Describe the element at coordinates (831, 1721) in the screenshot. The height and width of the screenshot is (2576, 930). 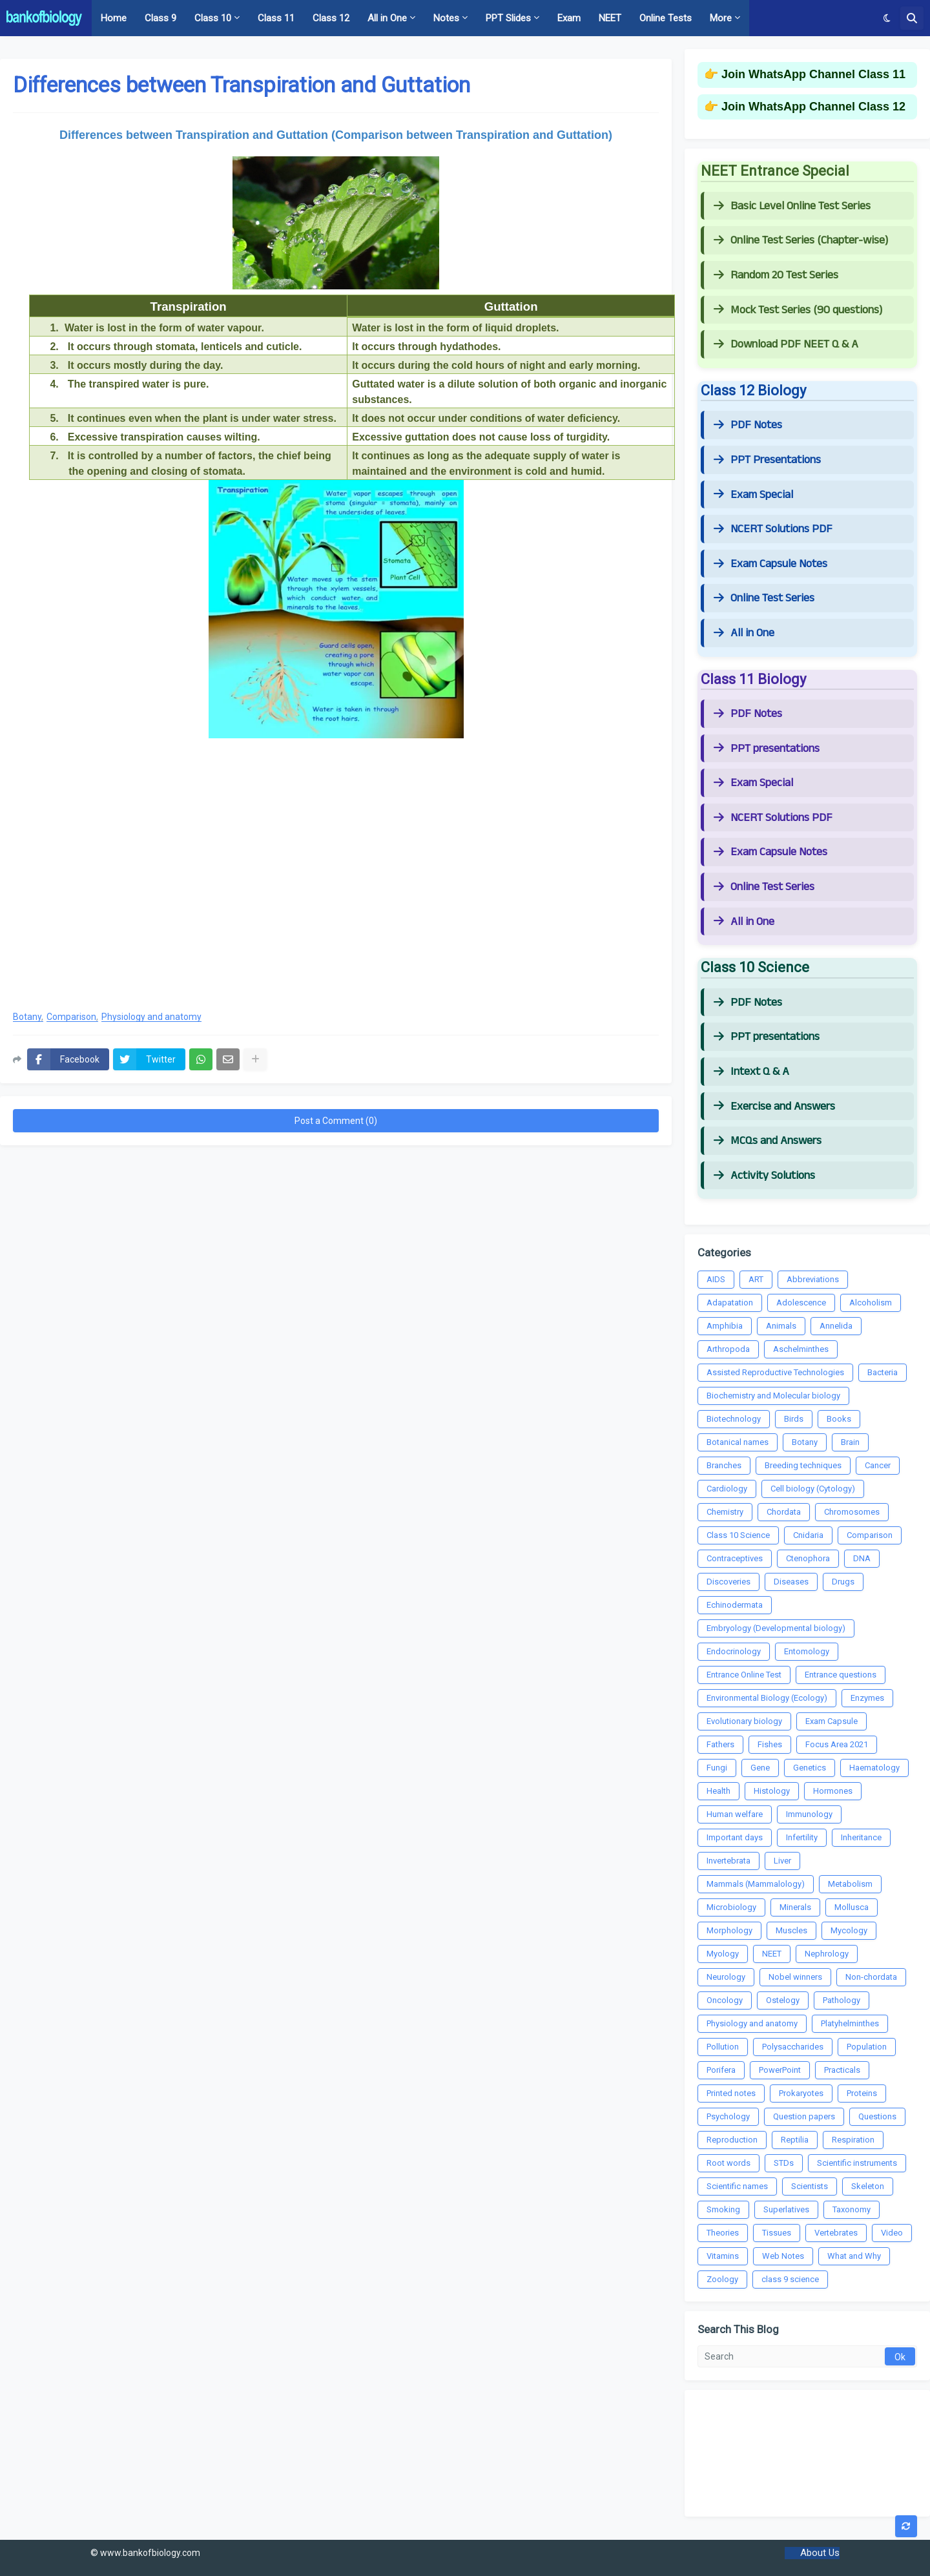
I see `Exam Capsule` at that location.